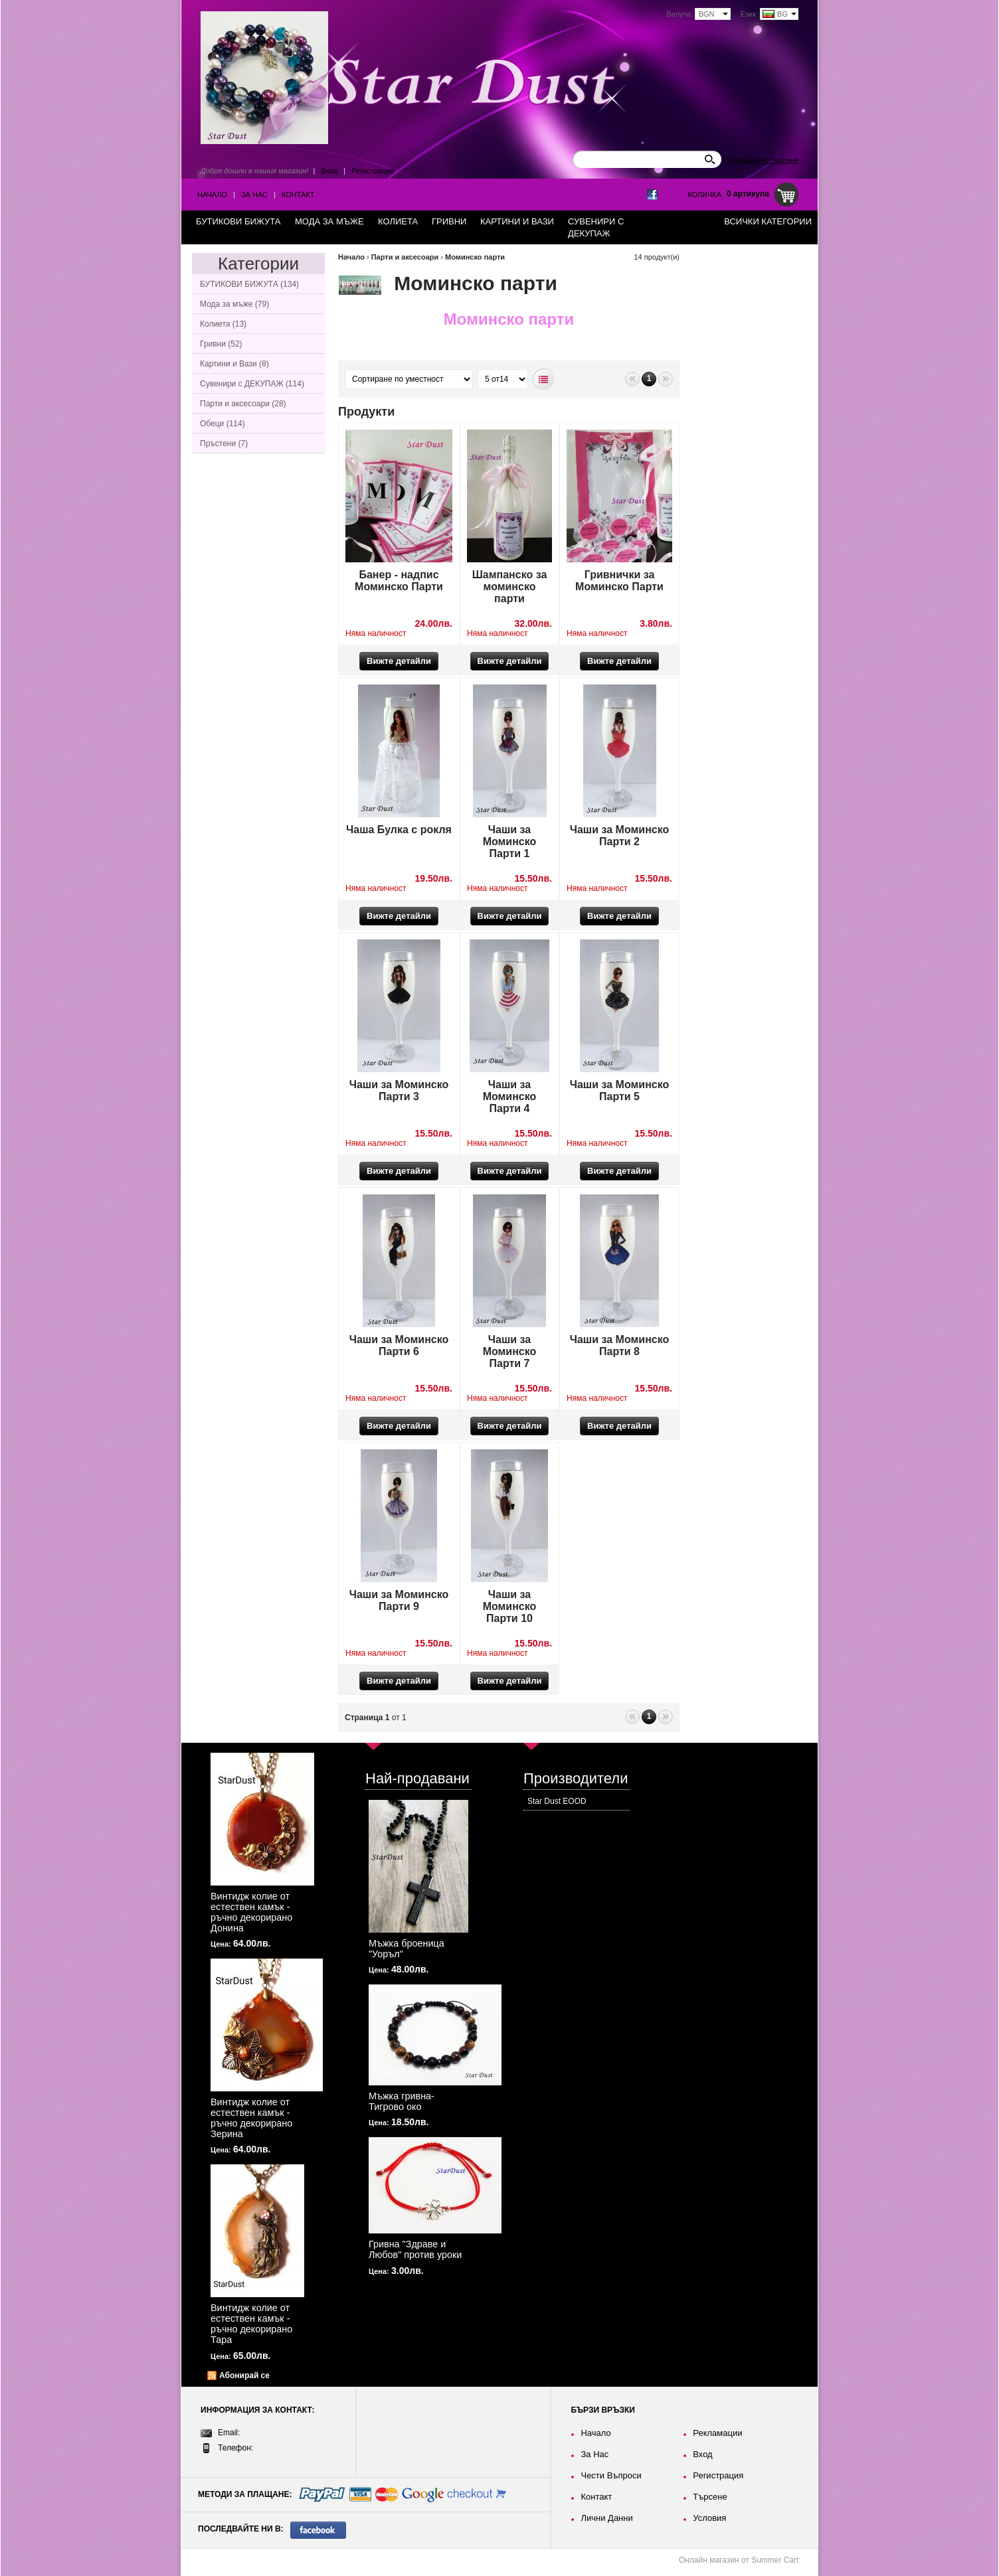 Image resolution: width=999 pixels, height=2576 pixels. Describe the element at coordinates (710, 2497) in the screenshot. I see `Търсене` at that location.